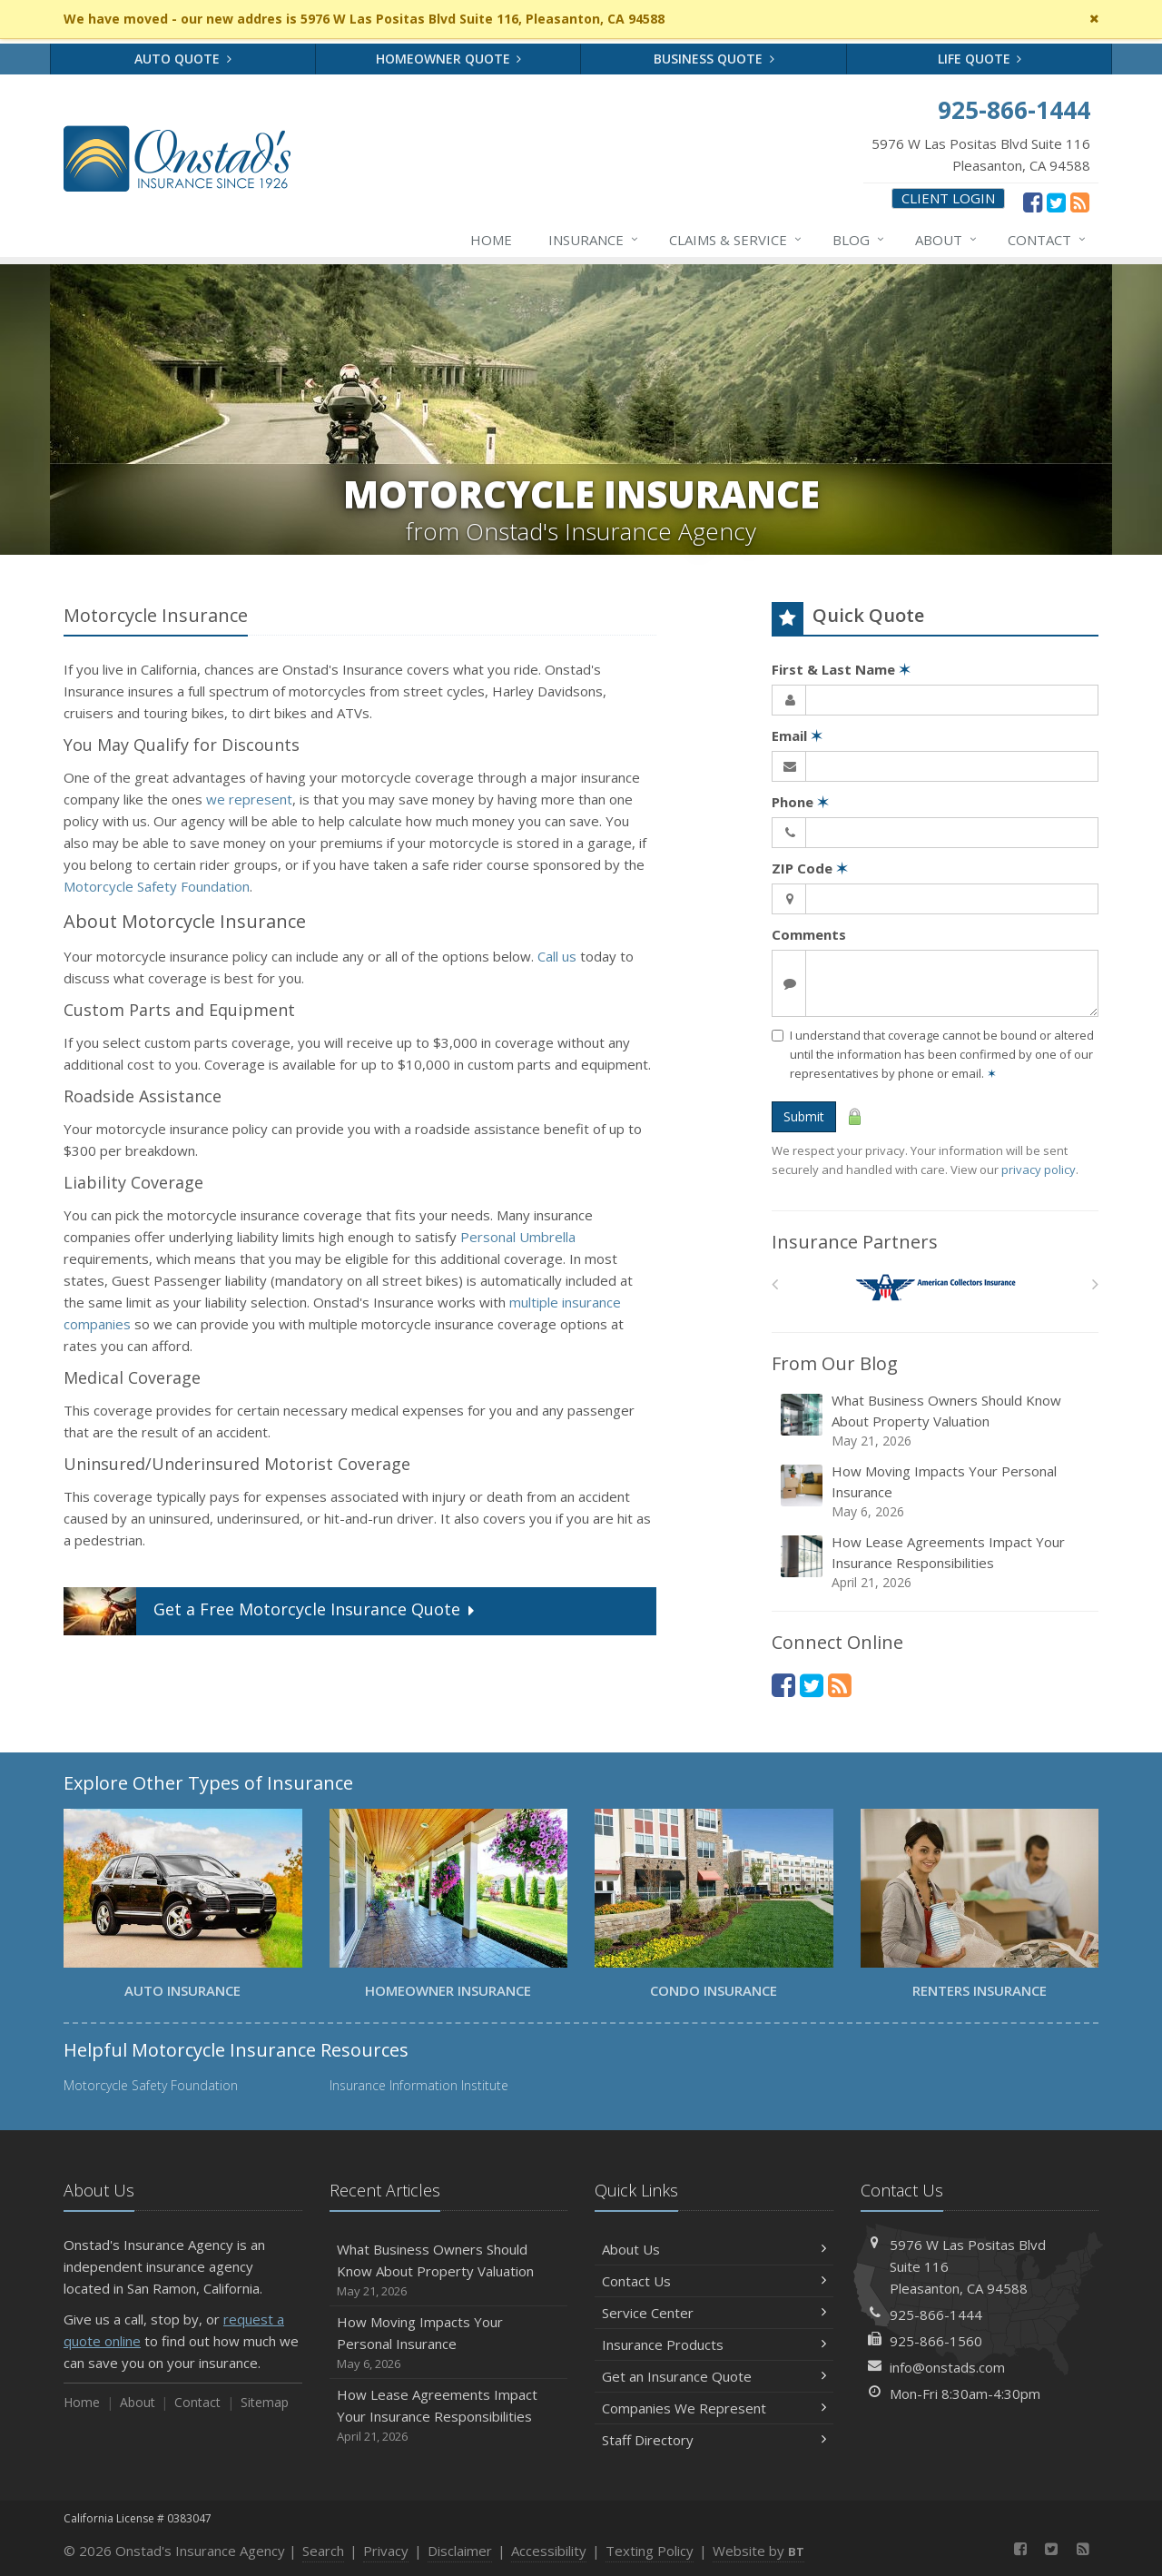  What do you see at coordinates (518, 1237) in the screenshot?
I see `Personal Umbrella` at bounding box center [518, 1237].